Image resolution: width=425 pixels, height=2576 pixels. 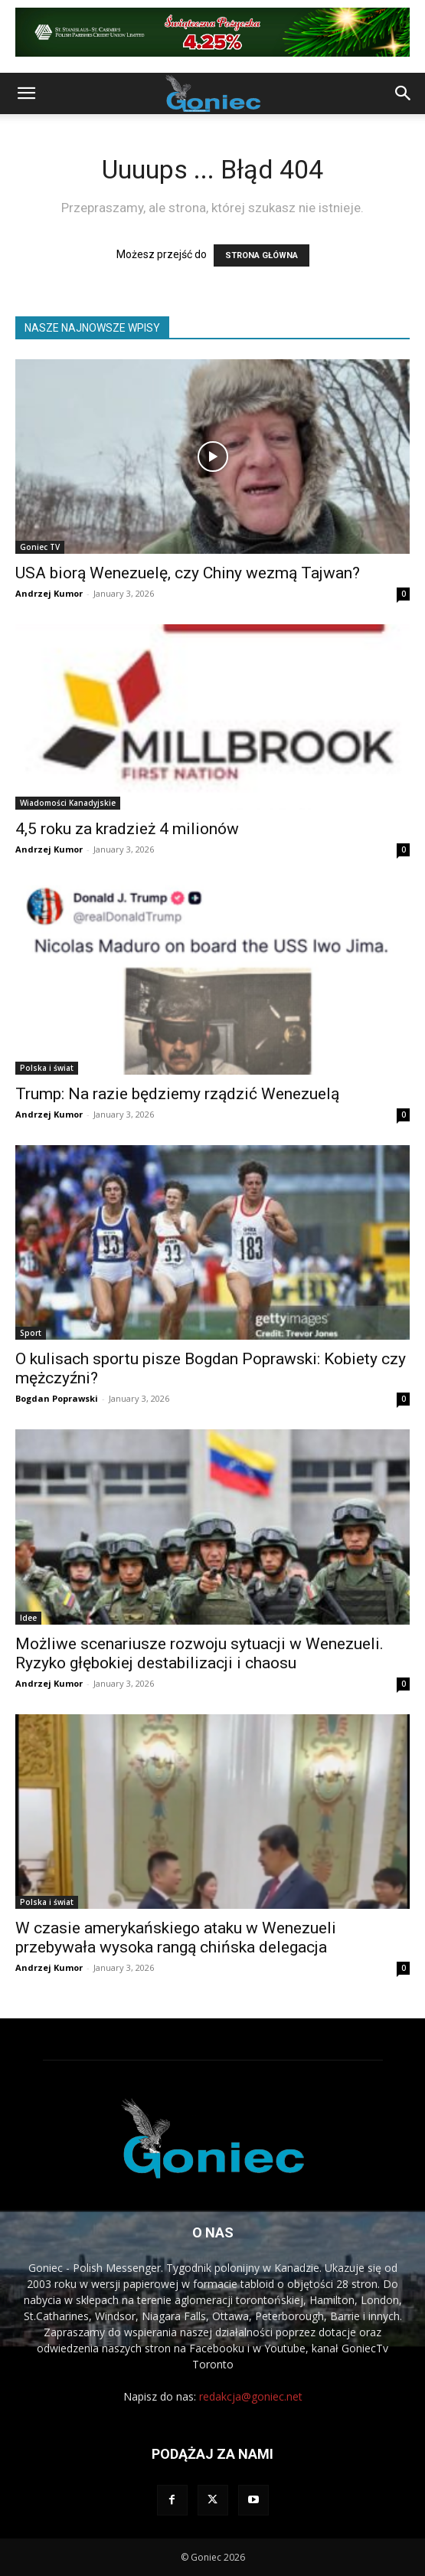 What do you see at coordinates (177, 1094) in the screenshot?
I see `Trump: Na razie będziemy rządzić Wenezuelą` at bounding box center [177, 1094].